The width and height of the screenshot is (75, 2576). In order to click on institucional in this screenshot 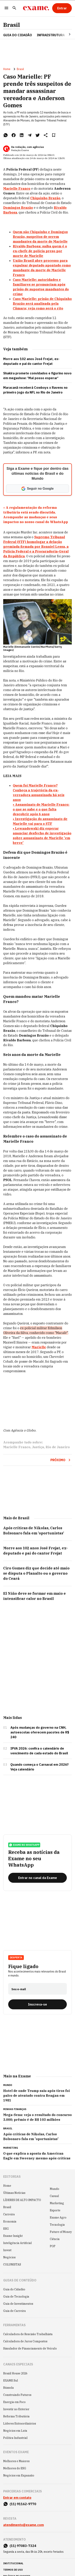, I will do `click(13, 2563)`.